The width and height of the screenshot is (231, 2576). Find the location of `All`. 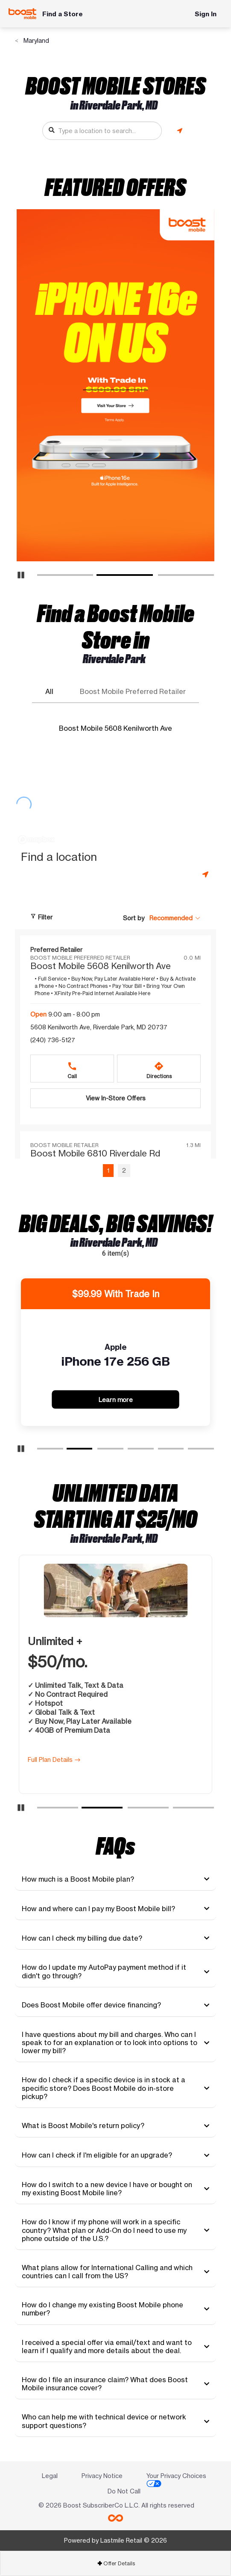

All is located at coordinates (49, 692).